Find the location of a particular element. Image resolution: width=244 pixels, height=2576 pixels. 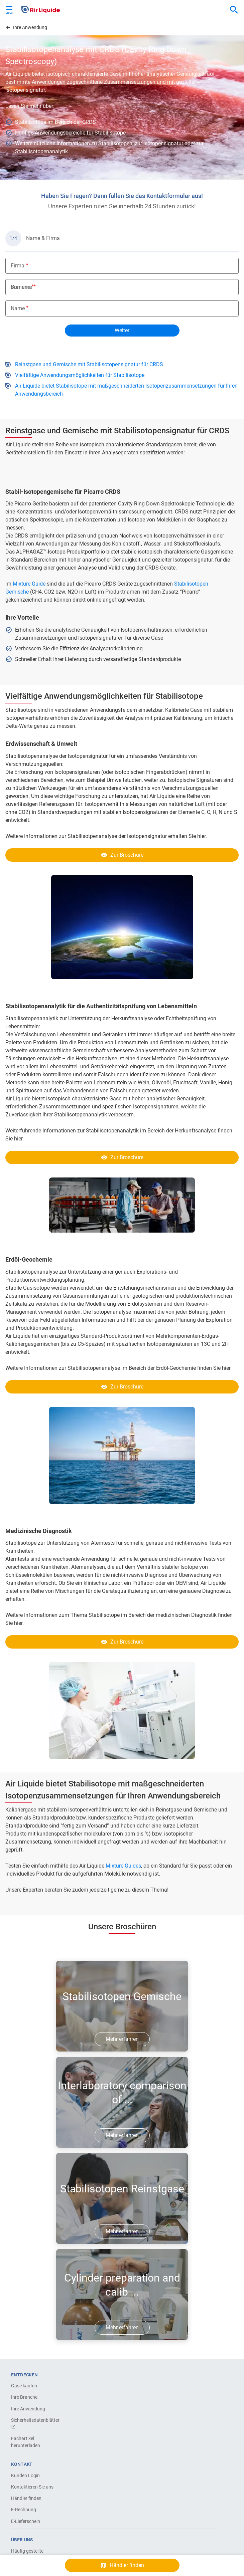

Kunden Login is located at coordinates (25, 2475).